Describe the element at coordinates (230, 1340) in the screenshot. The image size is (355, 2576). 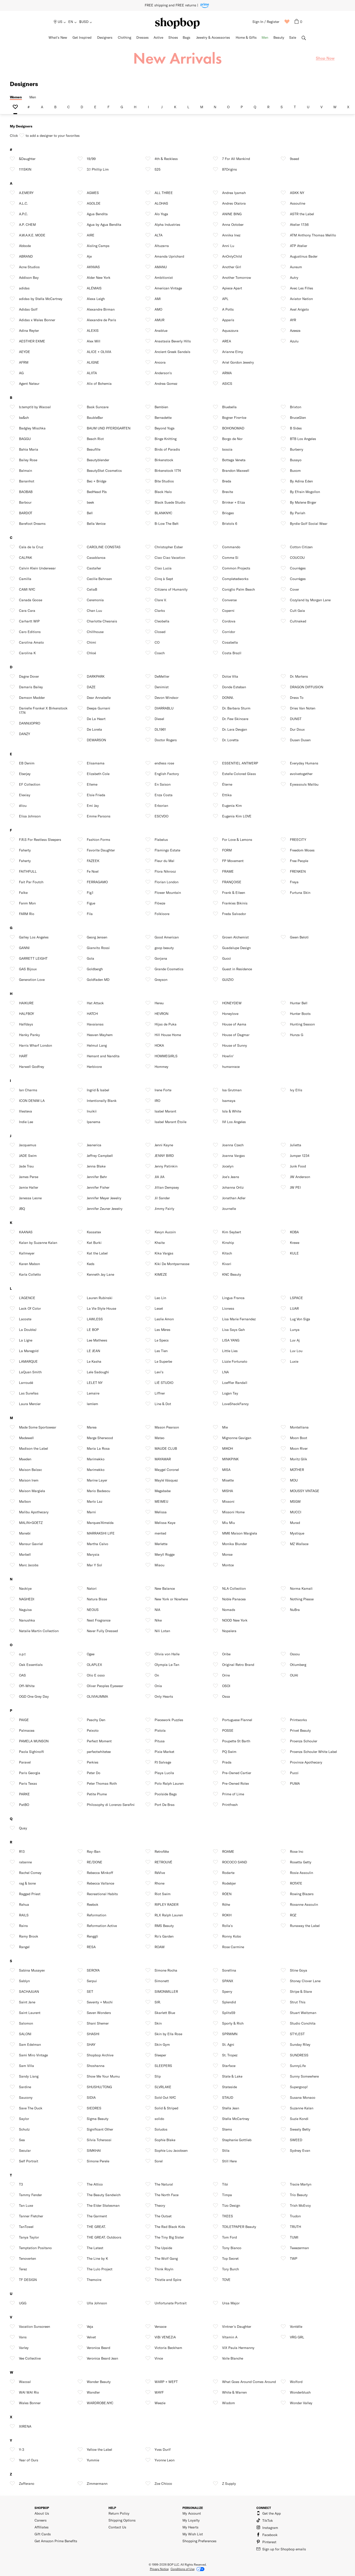
I see `LISA YANG` at that location.